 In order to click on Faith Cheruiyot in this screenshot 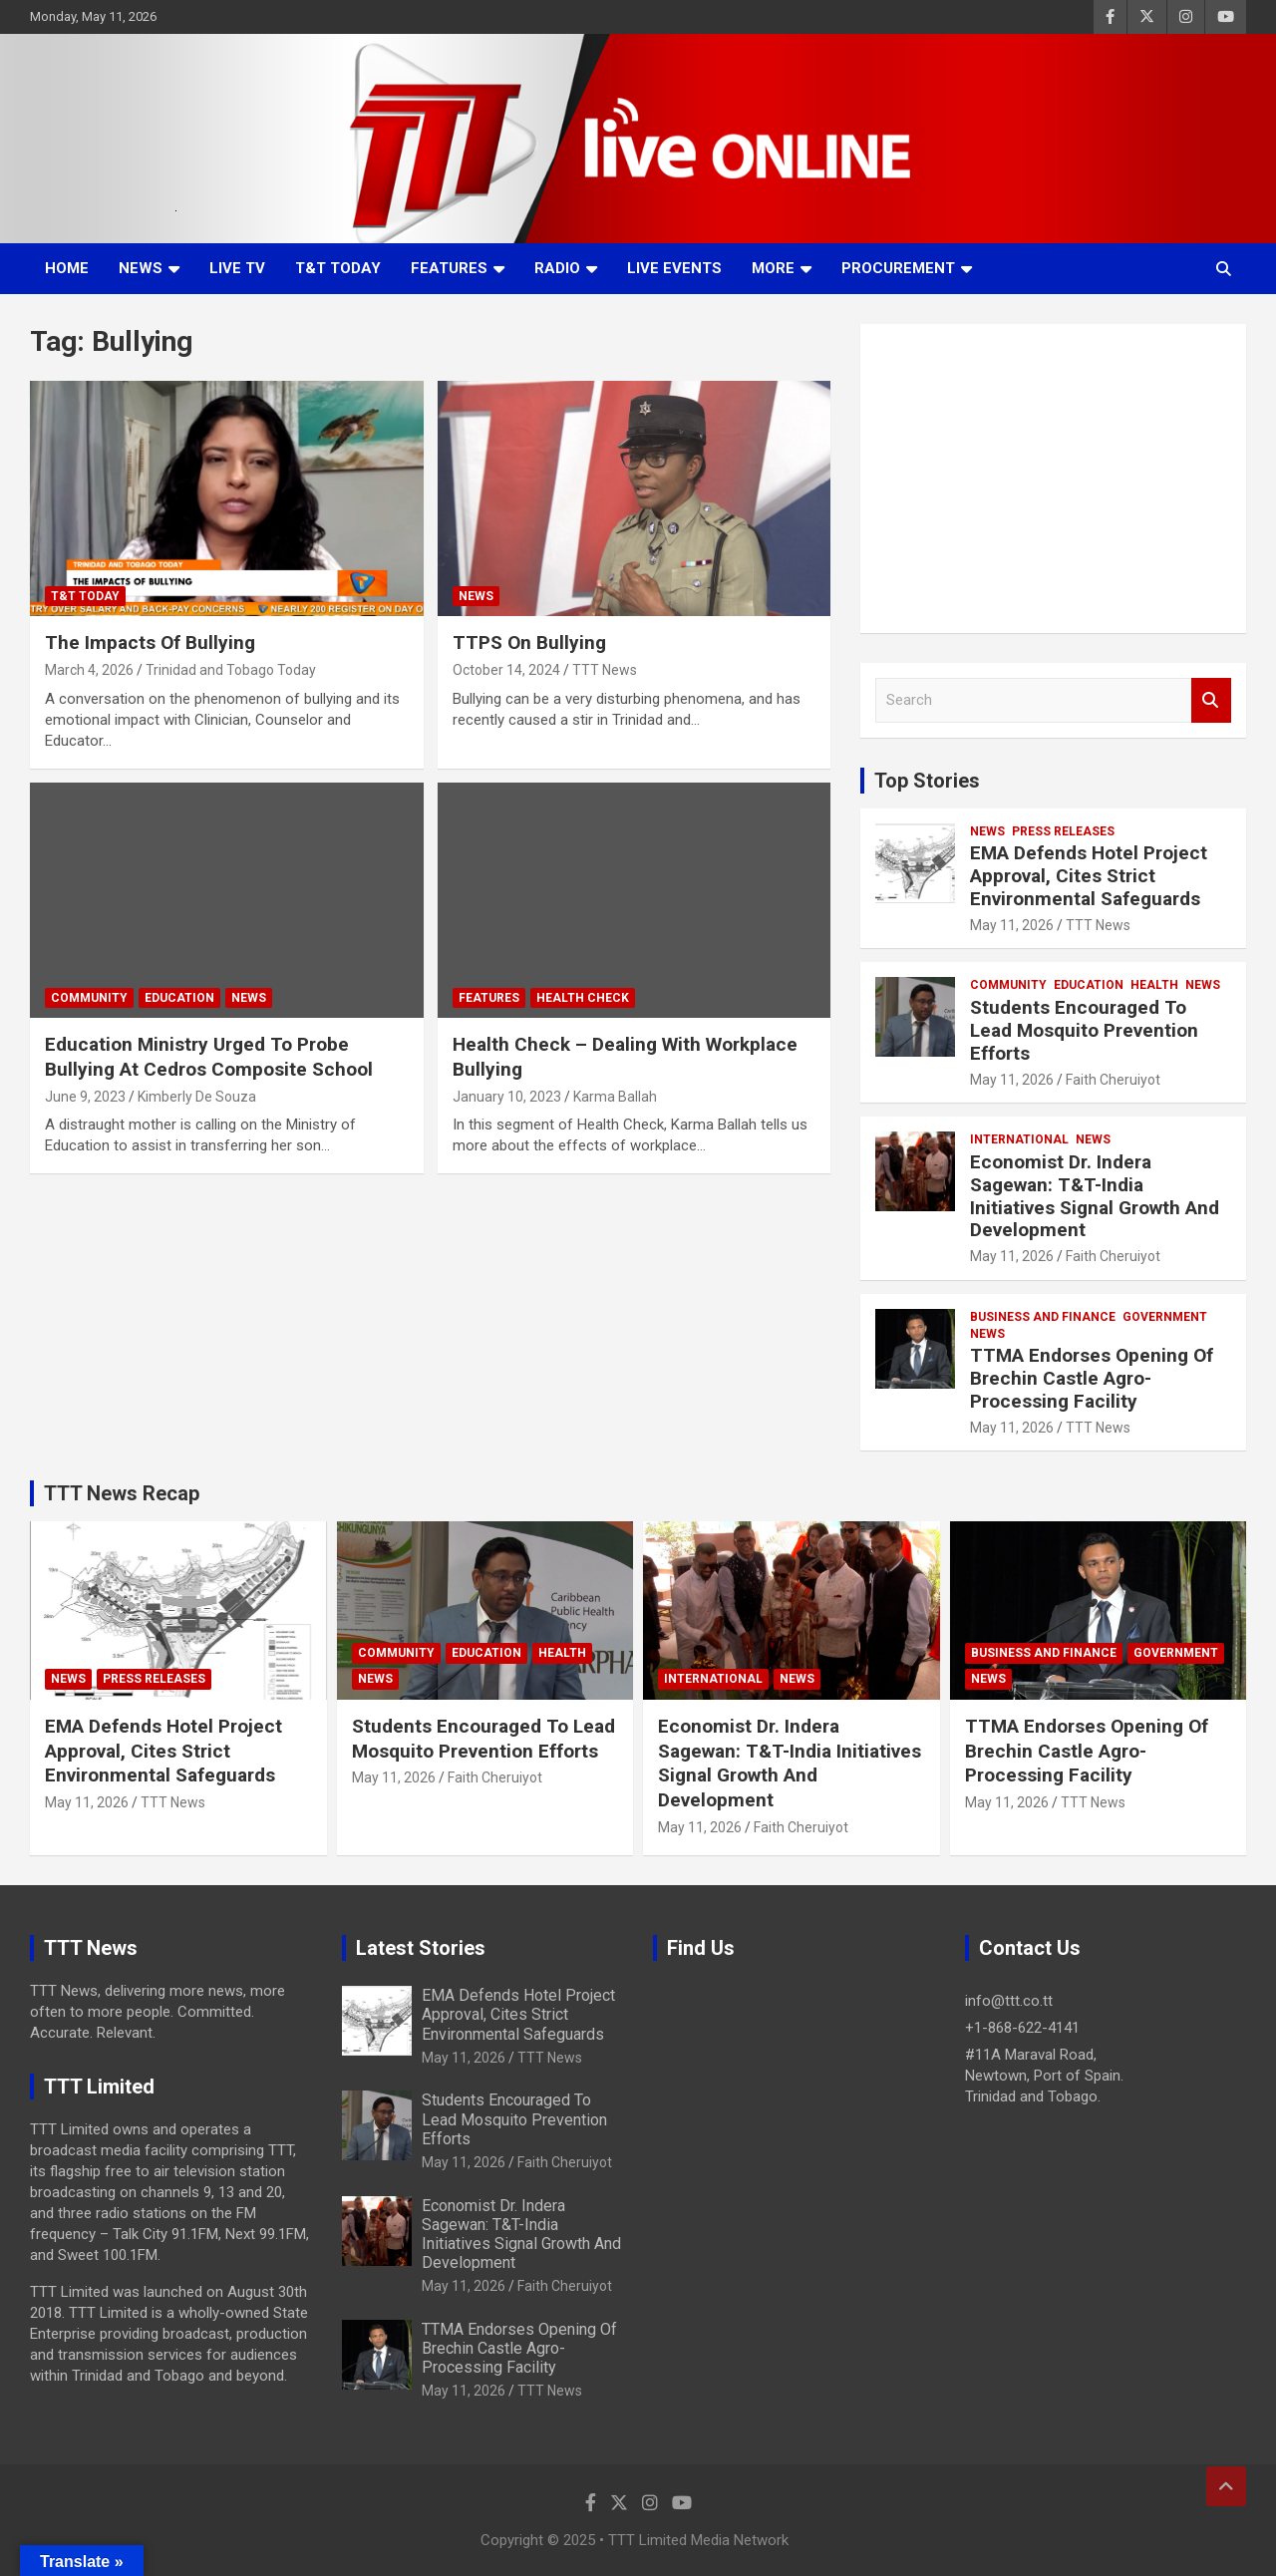, I will do `click(1113, 1080)`.